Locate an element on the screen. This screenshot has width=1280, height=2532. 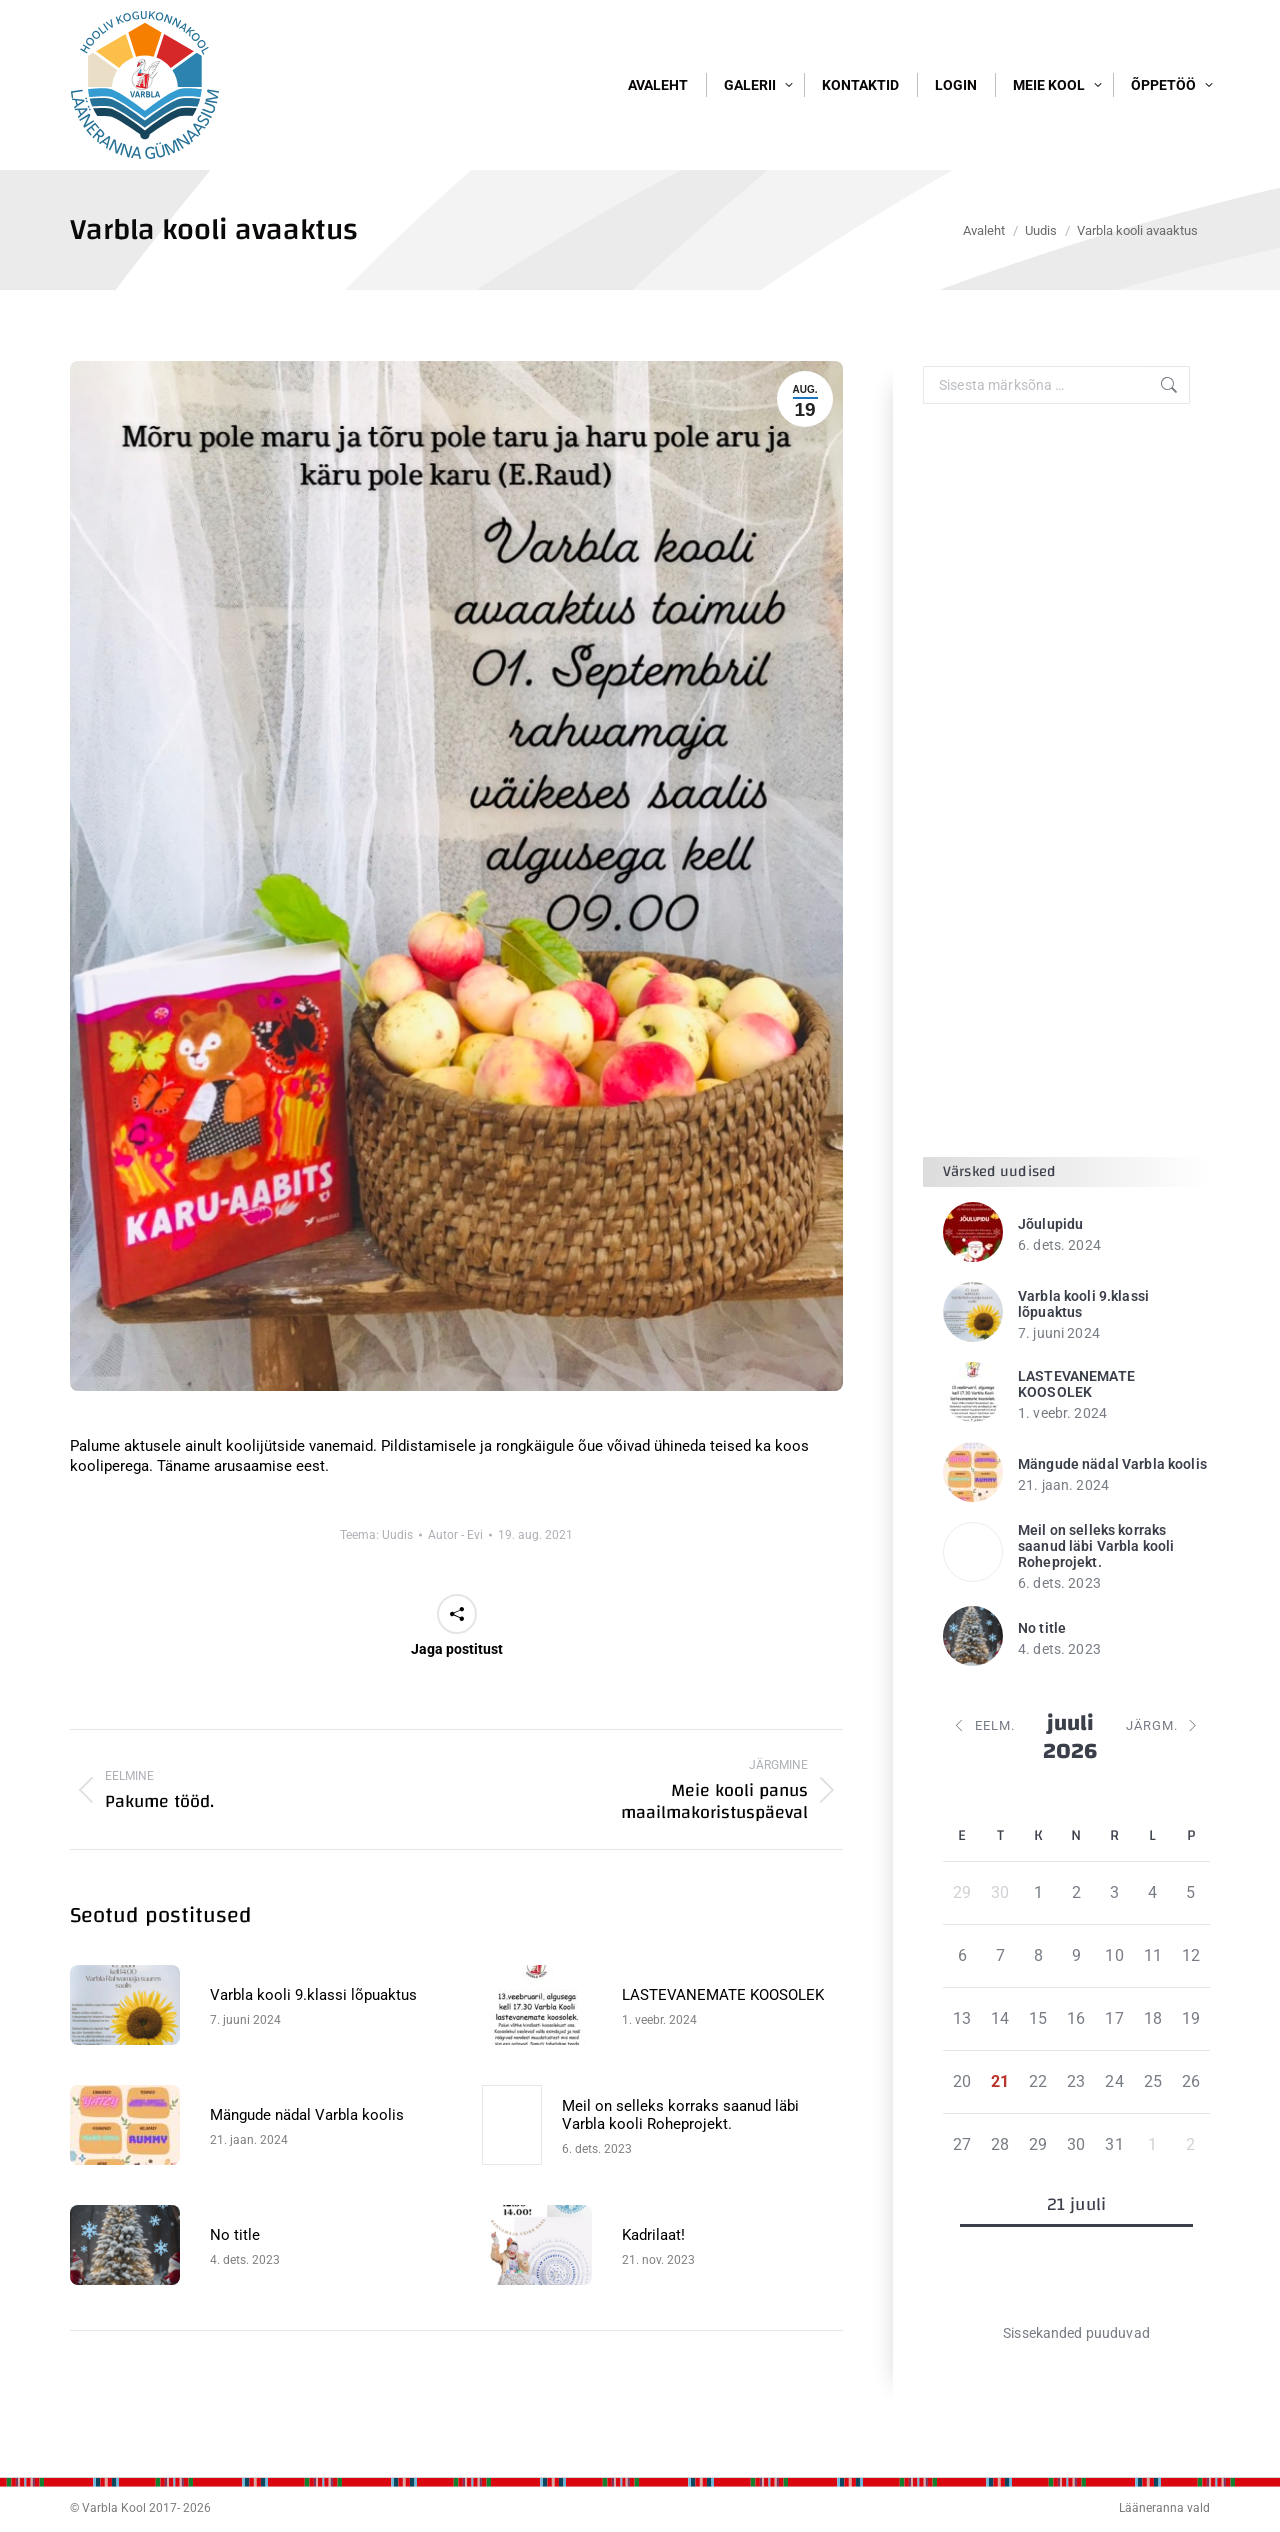
Mängude nädal Varbla koolis is located at coordinates (307, 2181).